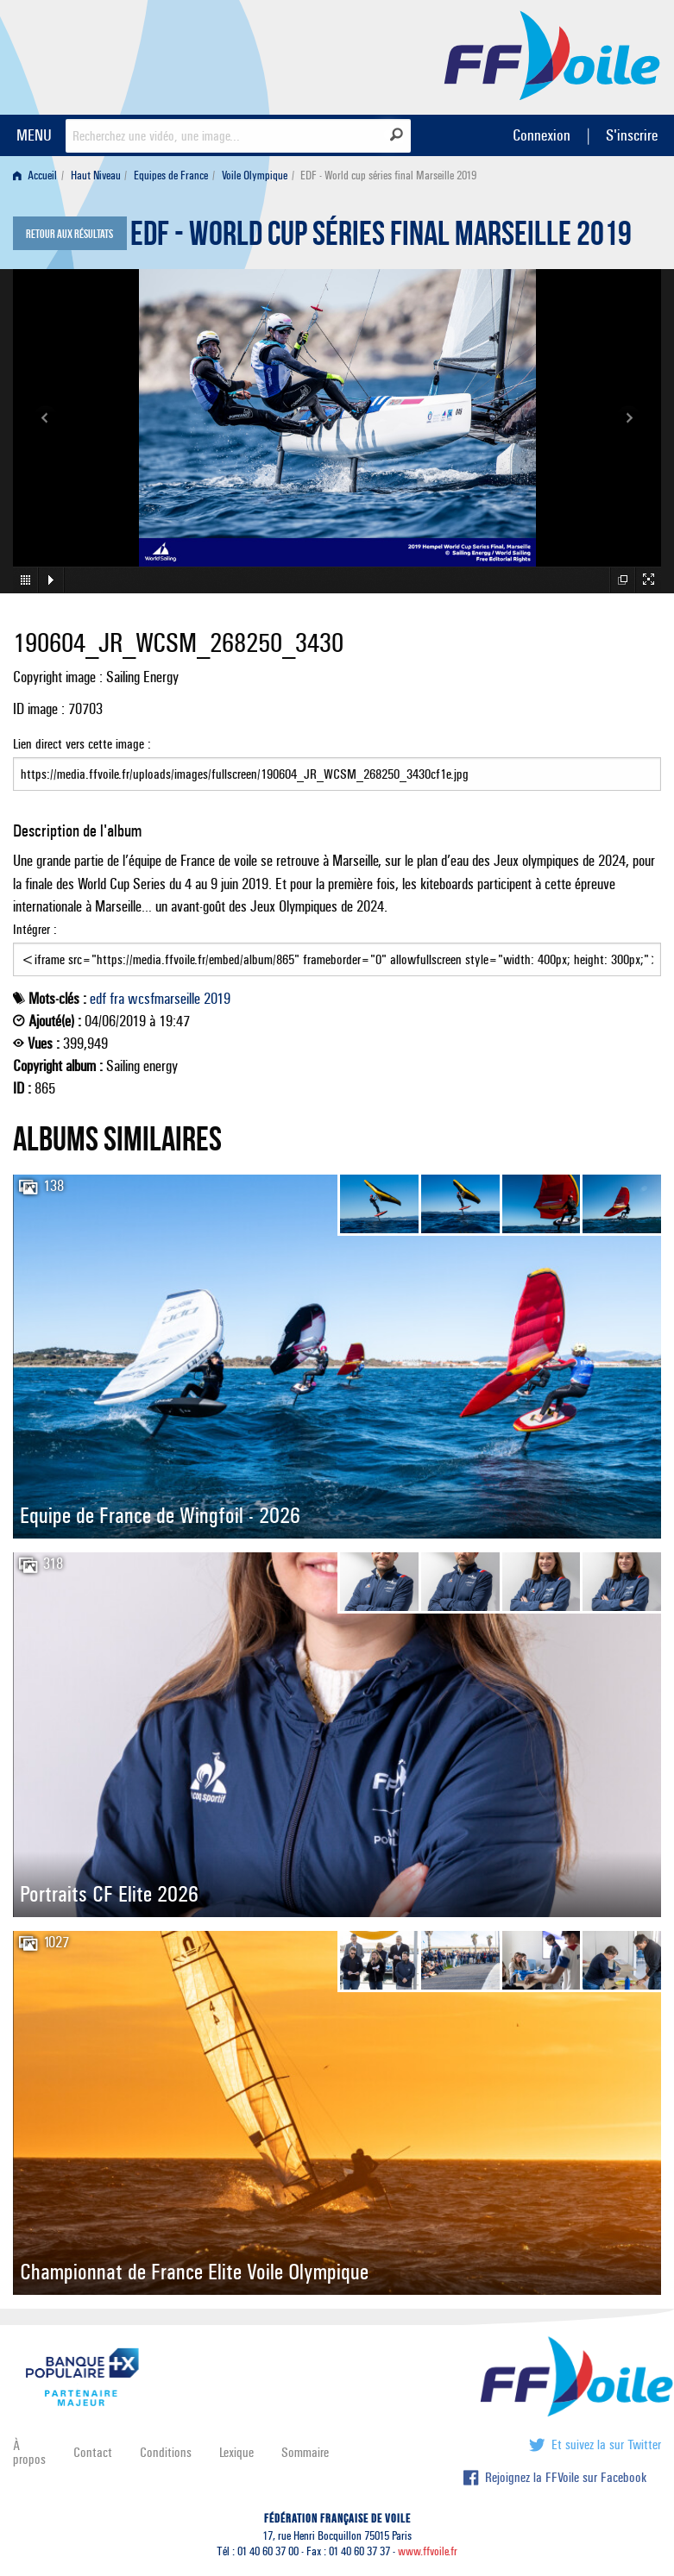  What do you see at coordinates (38, 175) in the screenshot?
I see `[menuitem]` at bounding box center [38, 175].